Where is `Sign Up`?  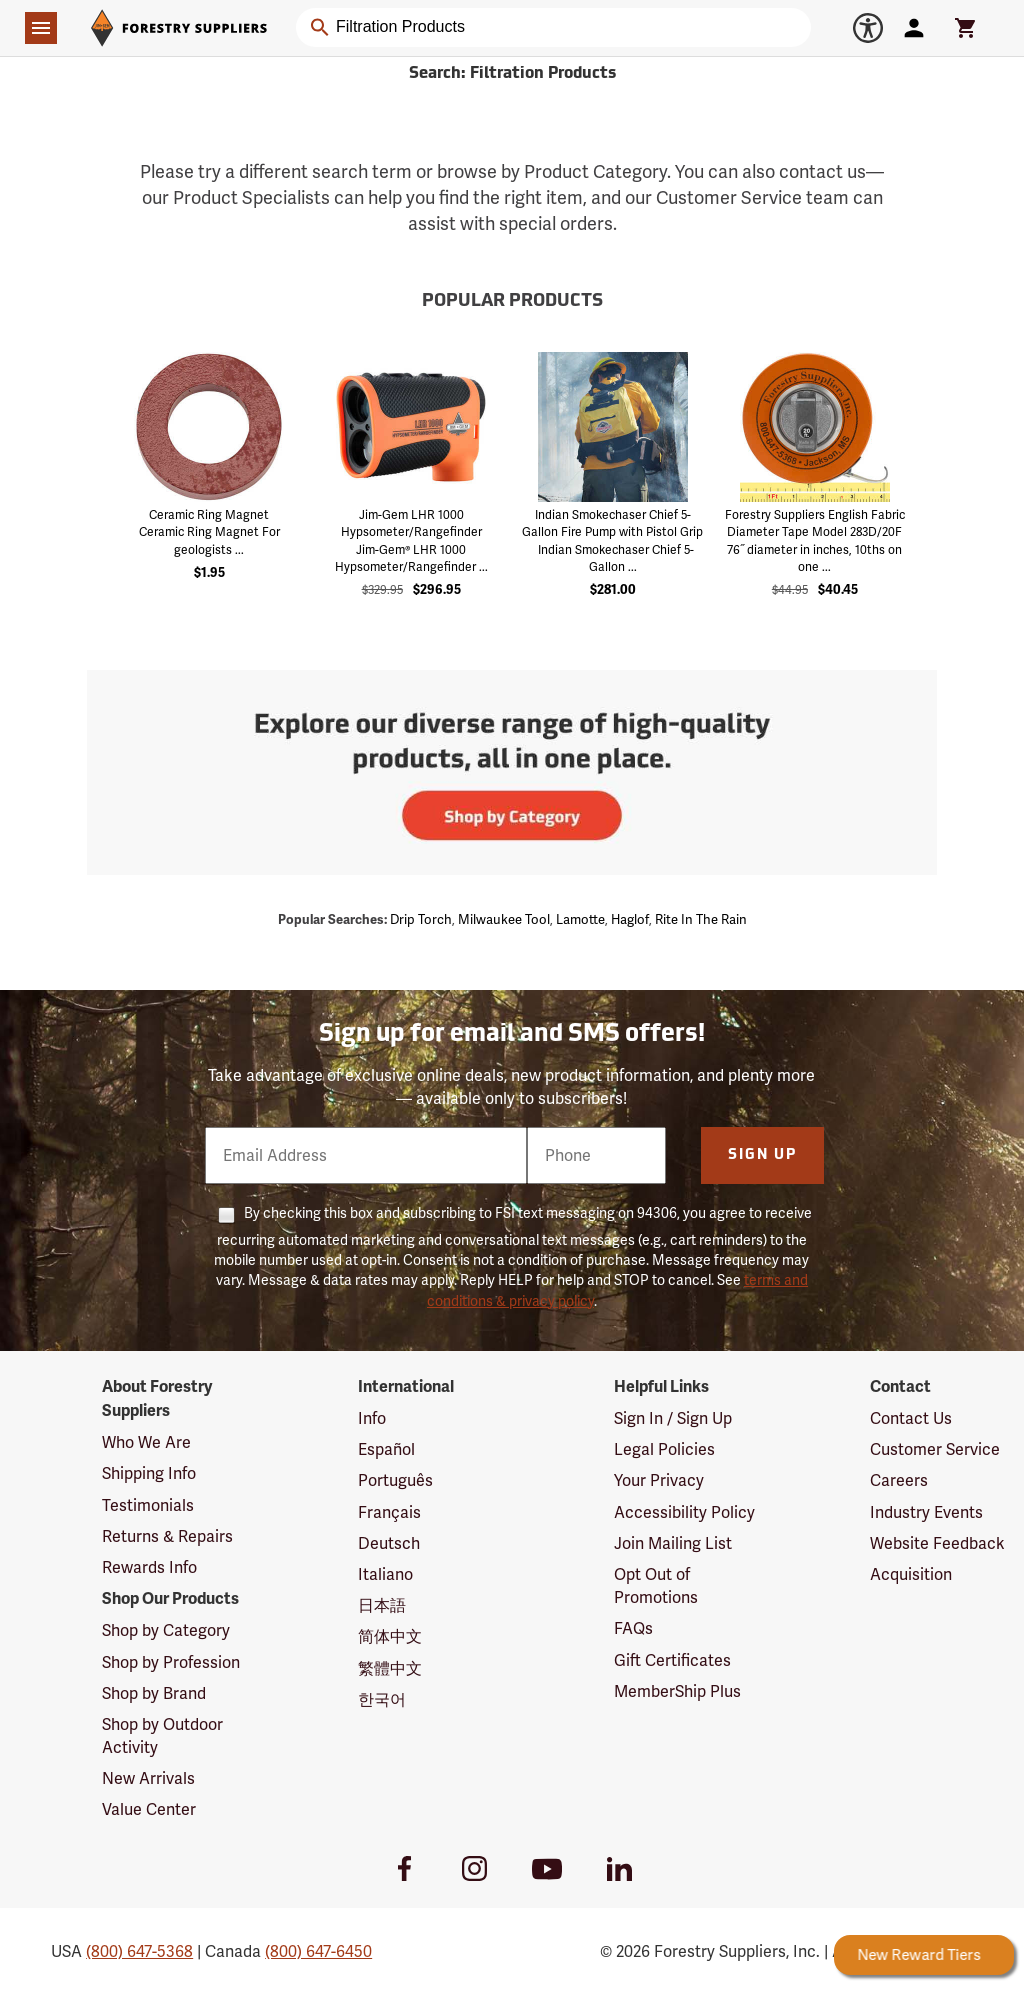
Sign Up is located at coordinates (762, 1155).